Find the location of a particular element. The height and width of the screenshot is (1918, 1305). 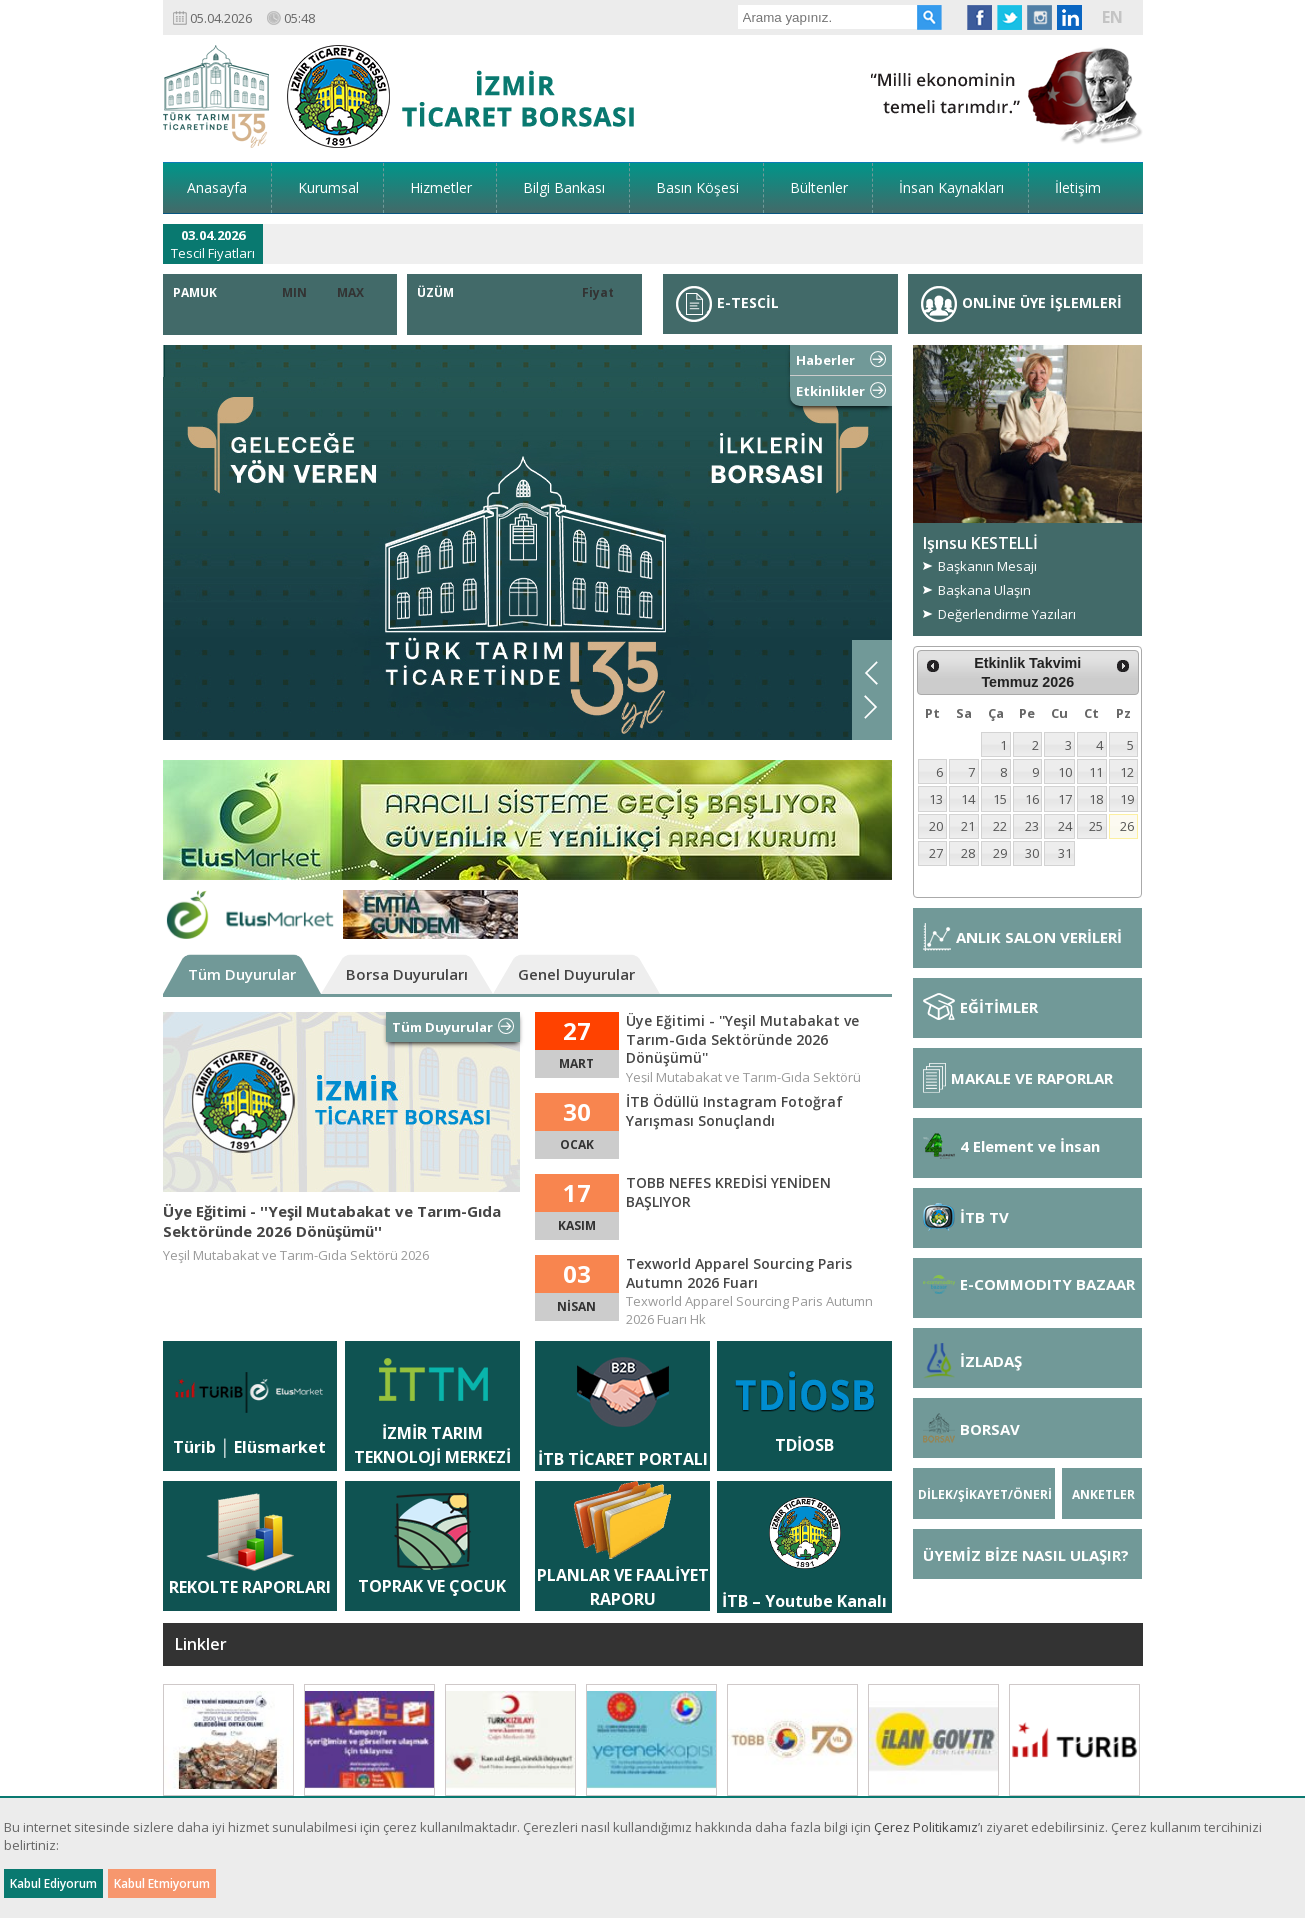

Başkana Ulaşın is located at coordinates (984, 590).